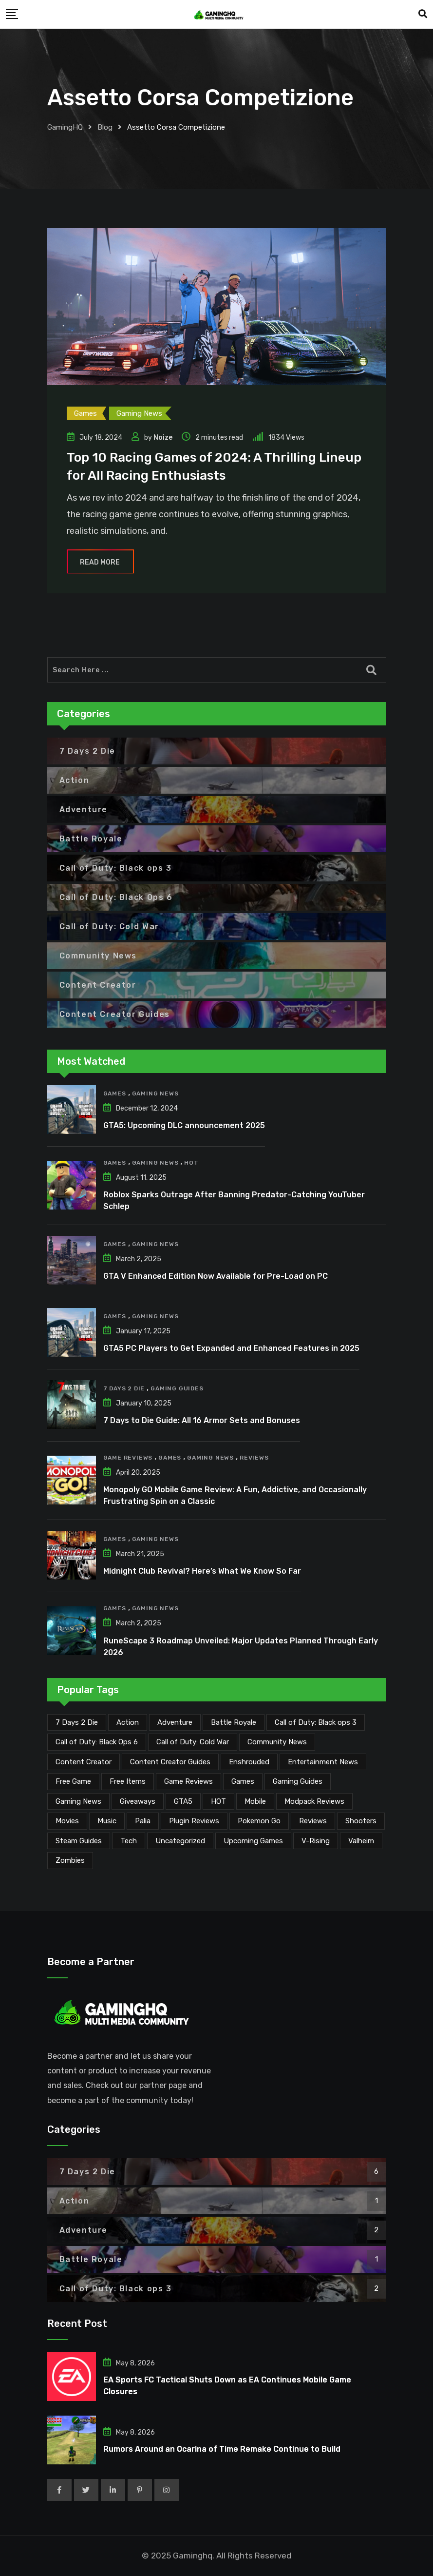  Describe the element at coordinates (316, 1722) in the screenshot. I see `Call of Duty: Black ops 3 [Call of Duty: Black ops 3 (2 items)]` at that location.